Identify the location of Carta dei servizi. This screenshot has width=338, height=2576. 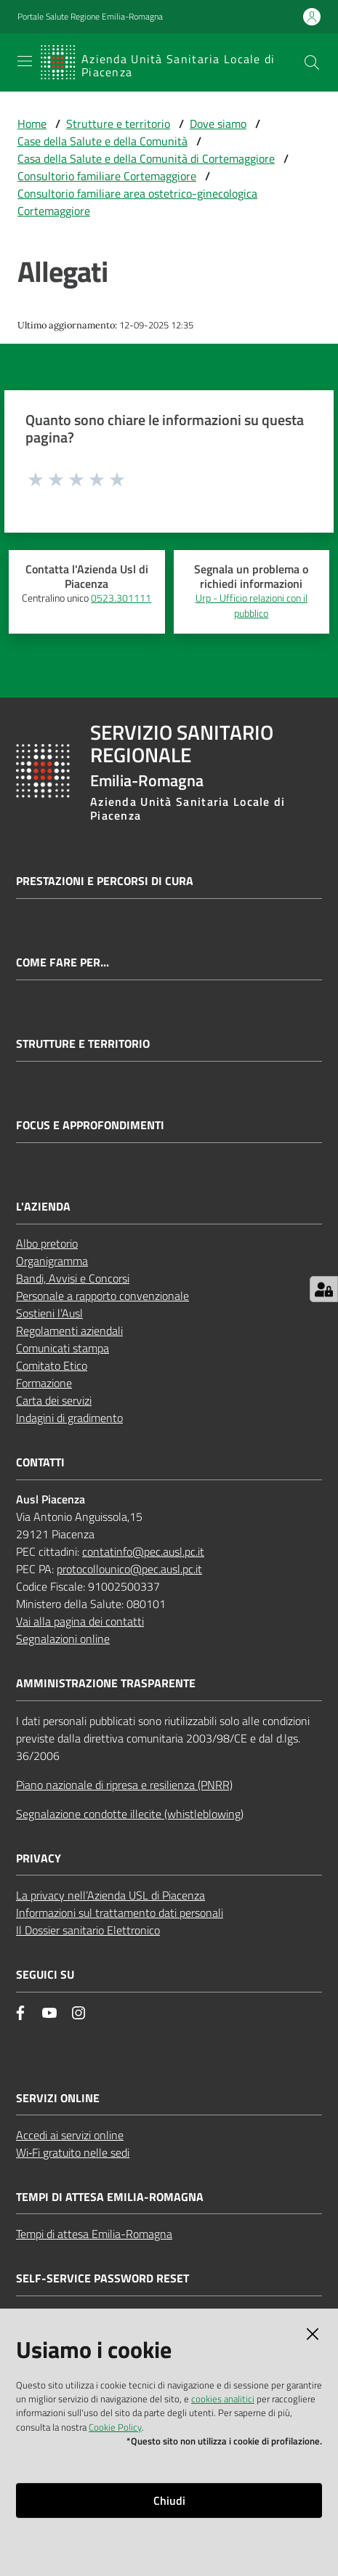
(54, 1400).